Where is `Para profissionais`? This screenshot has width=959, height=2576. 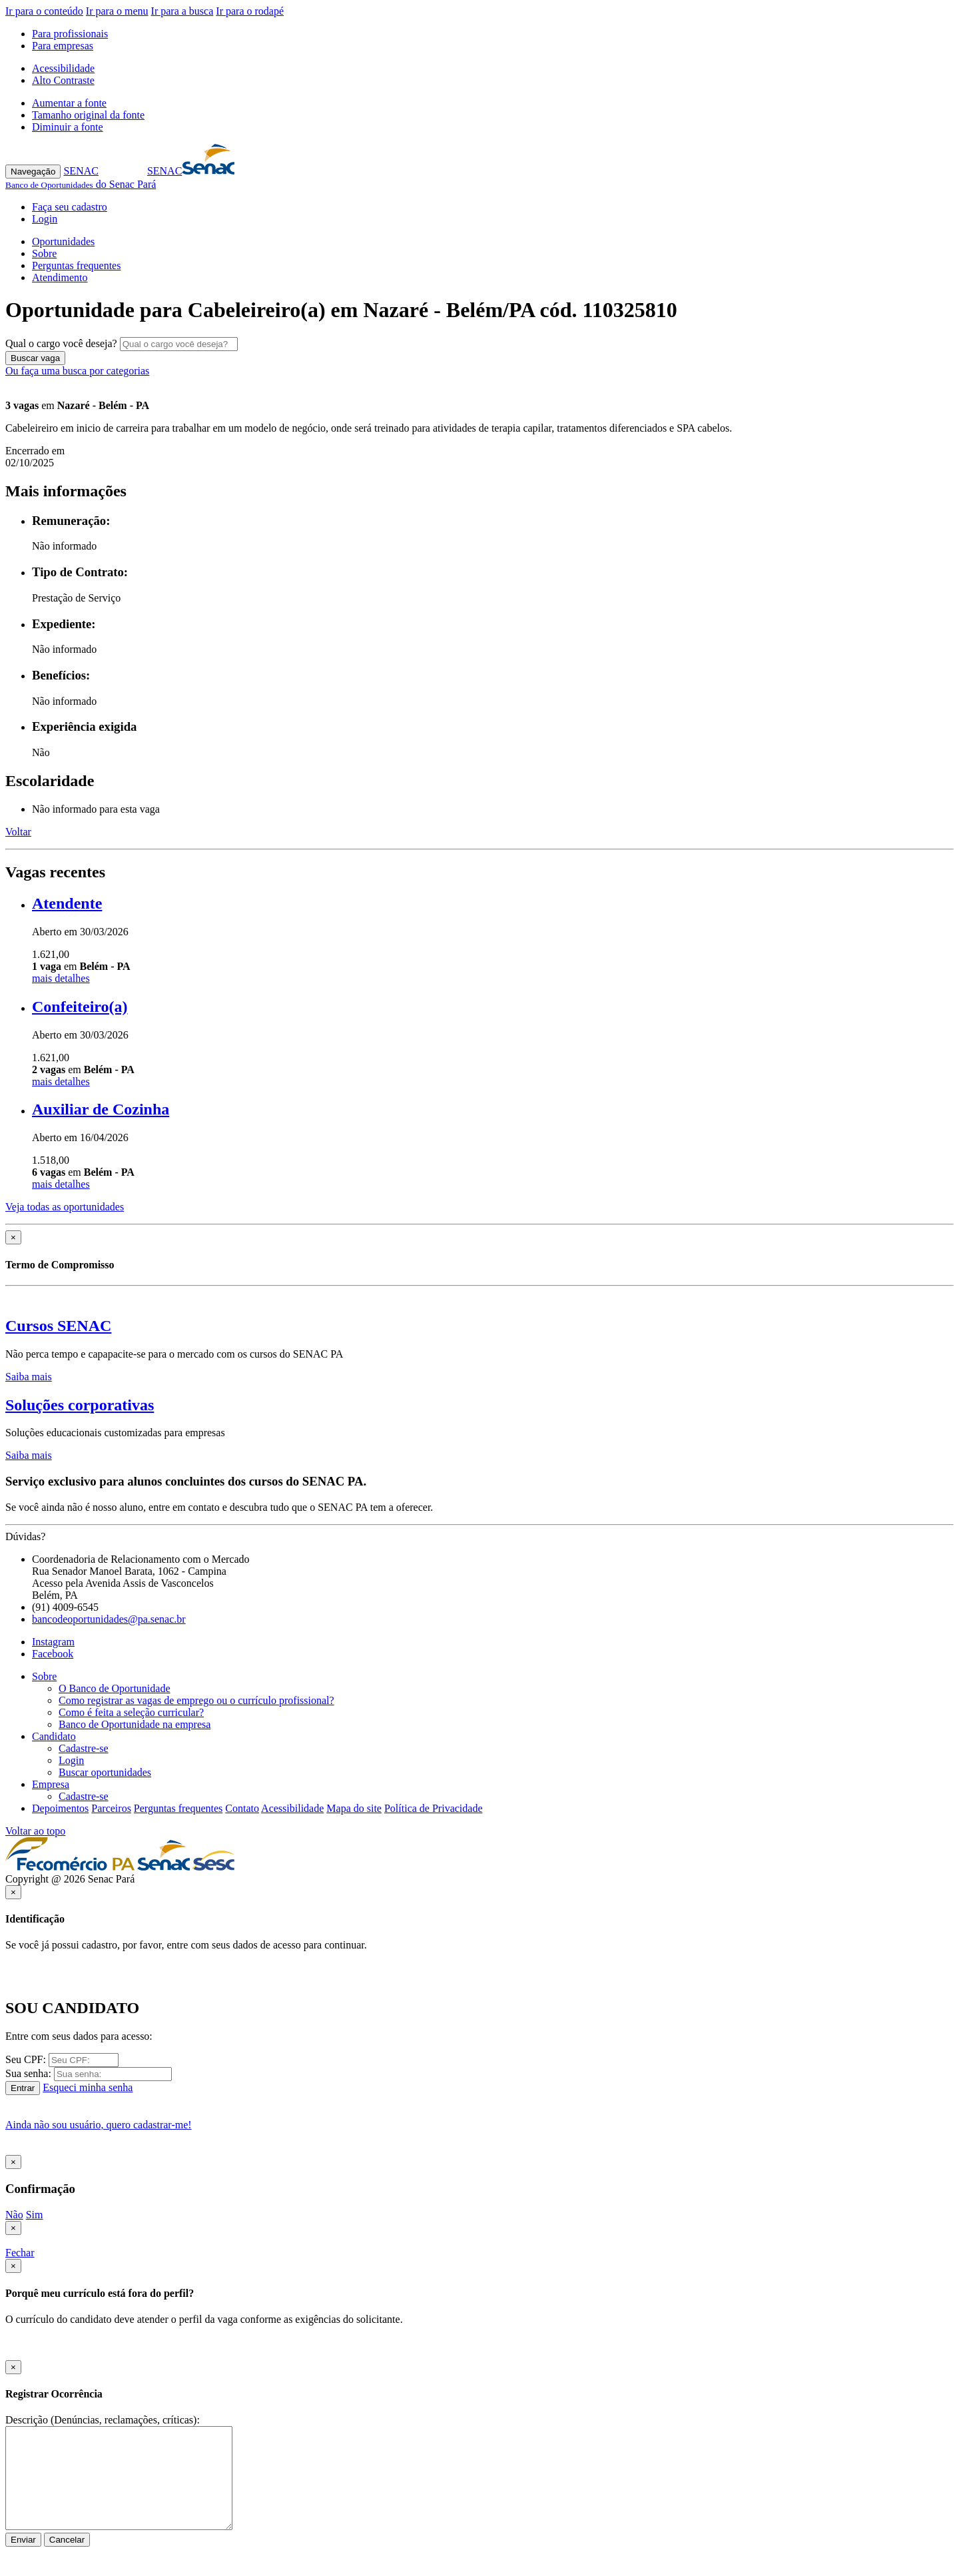
Para profissionais is located at coordinates (70, 33).